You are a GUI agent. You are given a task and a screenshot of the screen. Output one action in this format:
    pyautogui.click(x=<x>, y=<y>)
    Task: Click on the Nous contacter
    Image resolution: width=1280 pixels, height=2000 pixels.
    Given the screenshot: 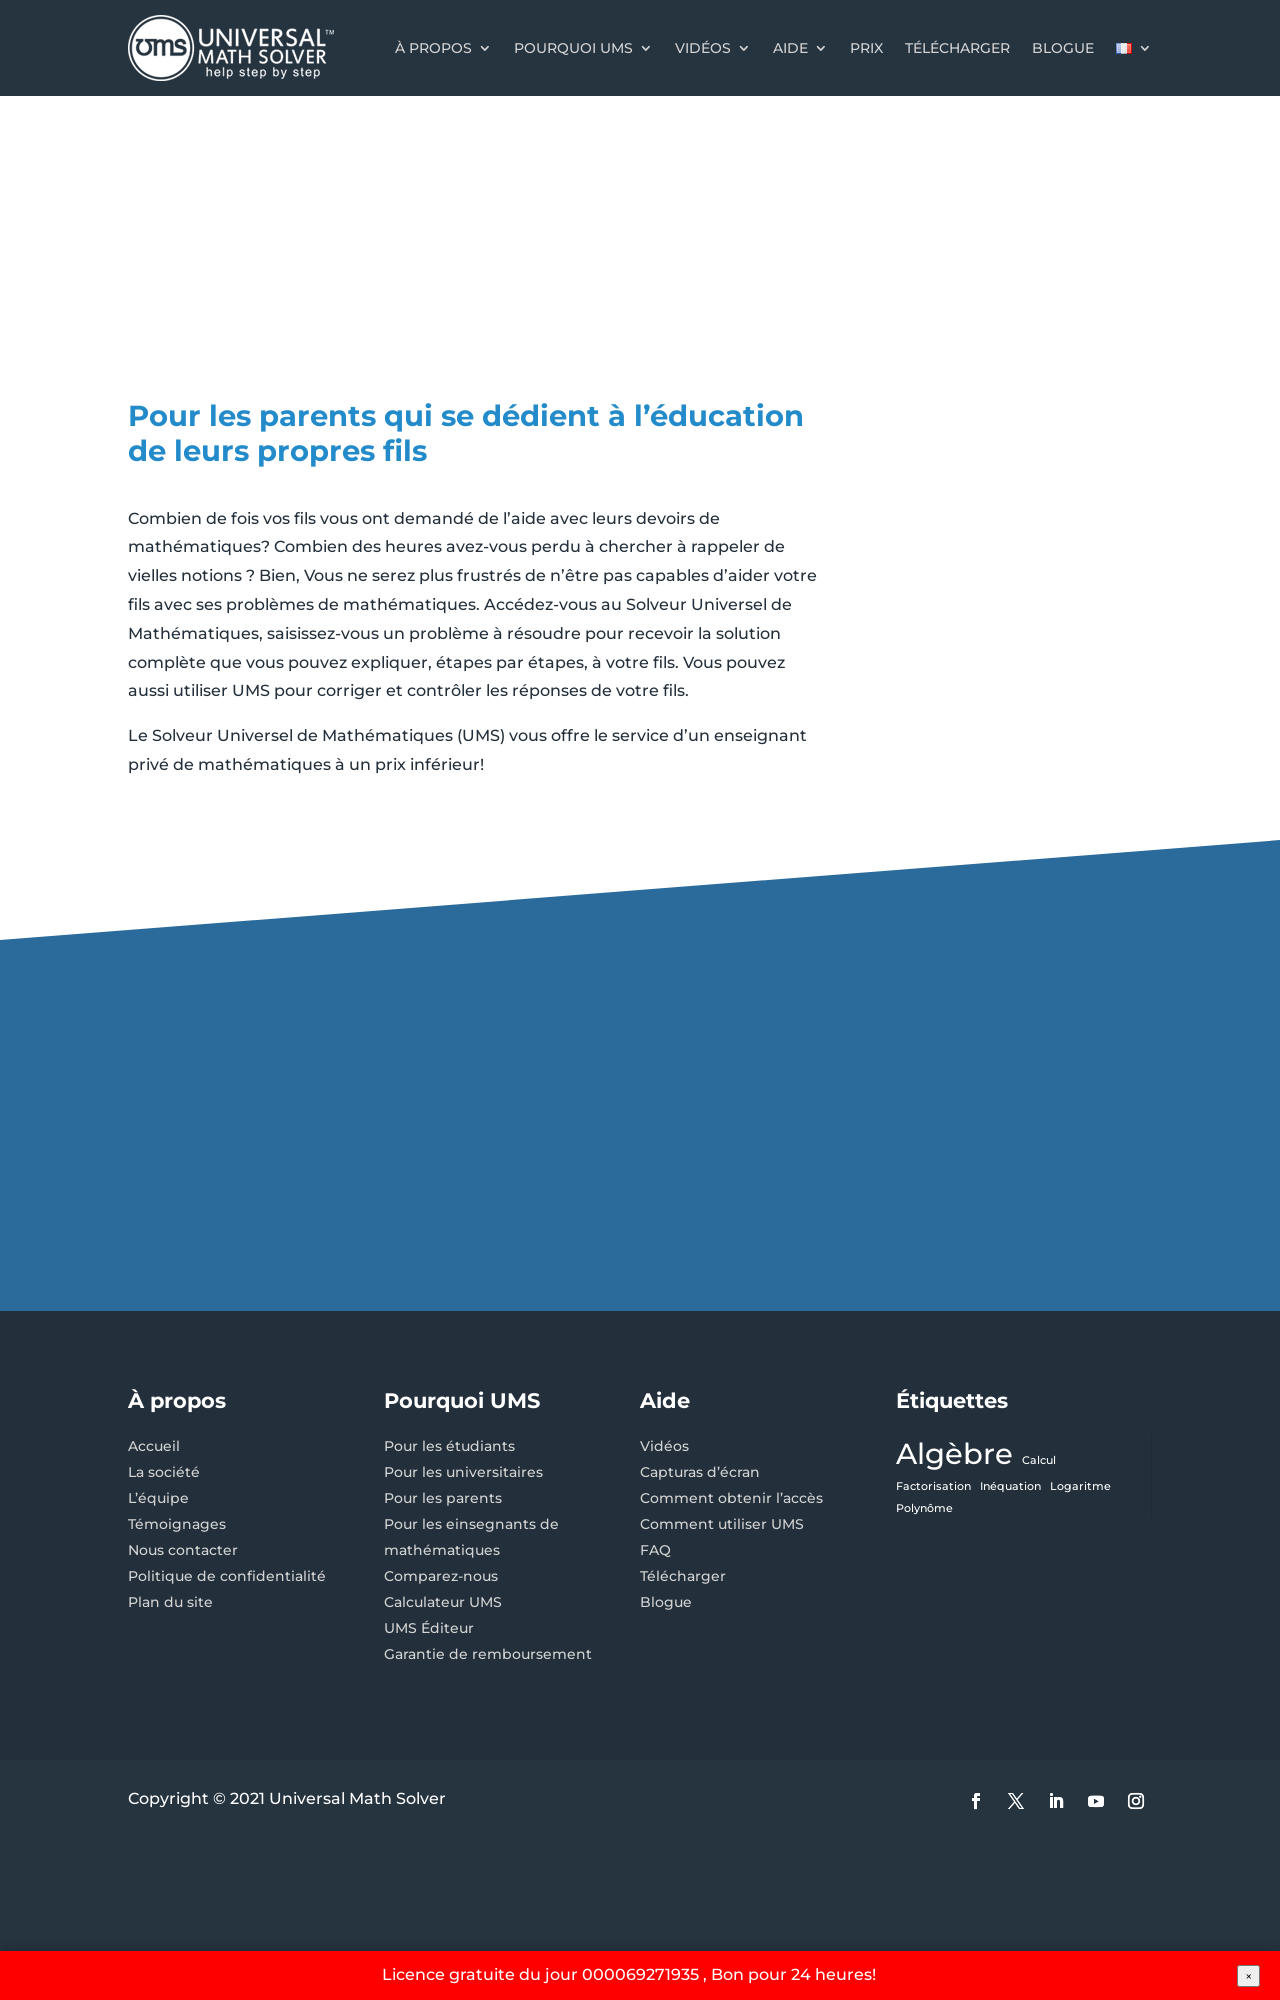 What is the action you would take?
    pyautogui.click(x=183, y=1550)
    